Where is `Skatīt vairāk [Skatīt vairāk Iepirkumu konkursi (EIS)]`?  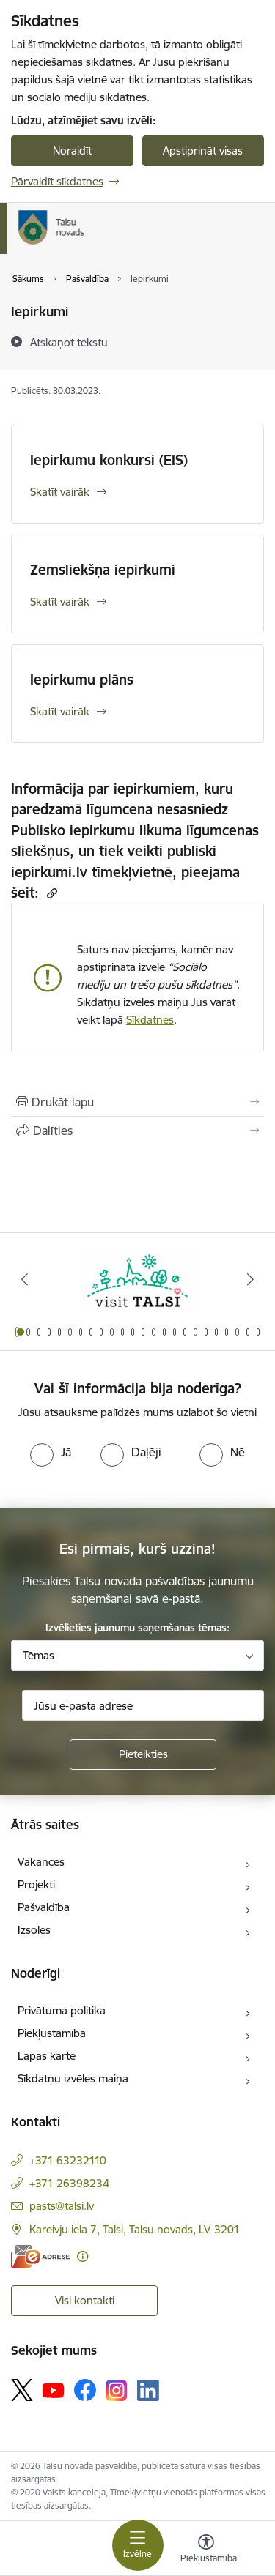 Skatīt vairāk [Skatīt vairāk Iepirkumu konkursi (EIS)] is located at coordinates (59, 492).